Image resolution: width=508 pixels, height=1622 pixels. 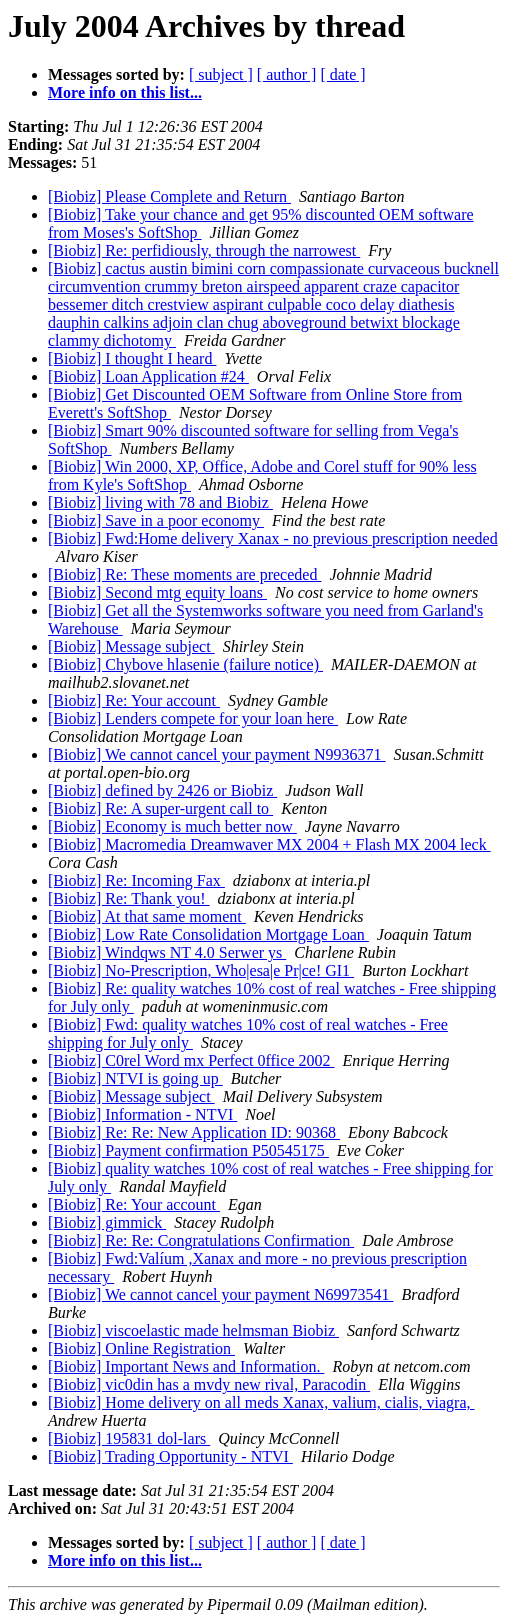 I want to click on [Biobiz] living with 78 and Biobiz, so click(x=160, y=502).